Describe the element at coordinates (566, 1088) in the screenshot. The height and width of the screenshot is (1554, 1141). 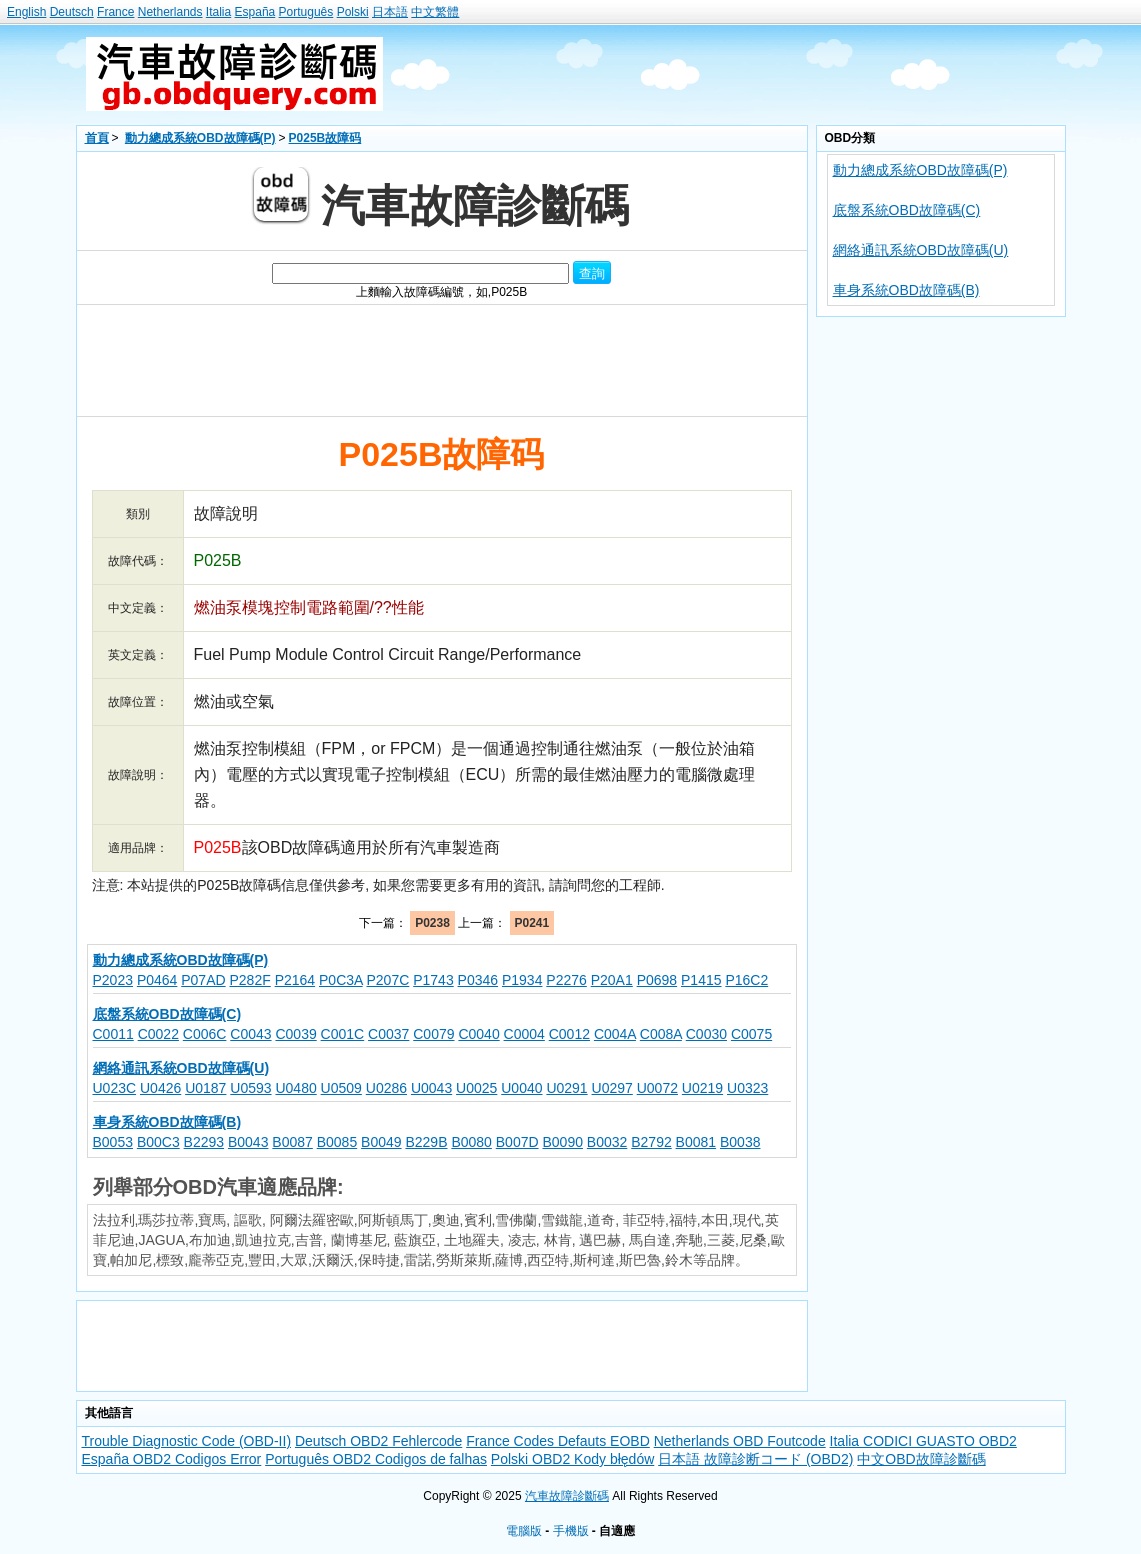
I see `U0291` at that location.